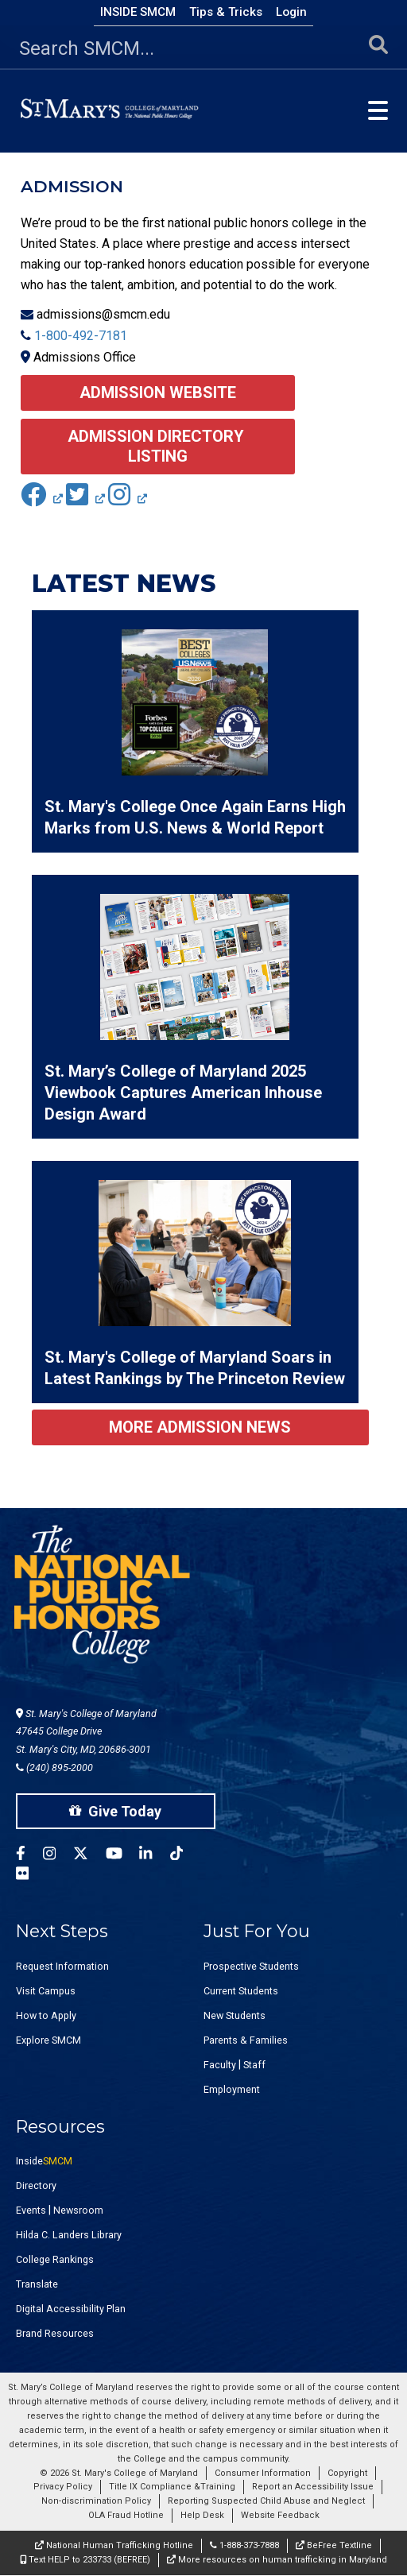 The width and height of the screenshot is (407, 2576). What do you see at coordinates (185, 1856) in the screenshot?
I see `[SMCM Tiktok Account]` at bounding box center [185, 1856].